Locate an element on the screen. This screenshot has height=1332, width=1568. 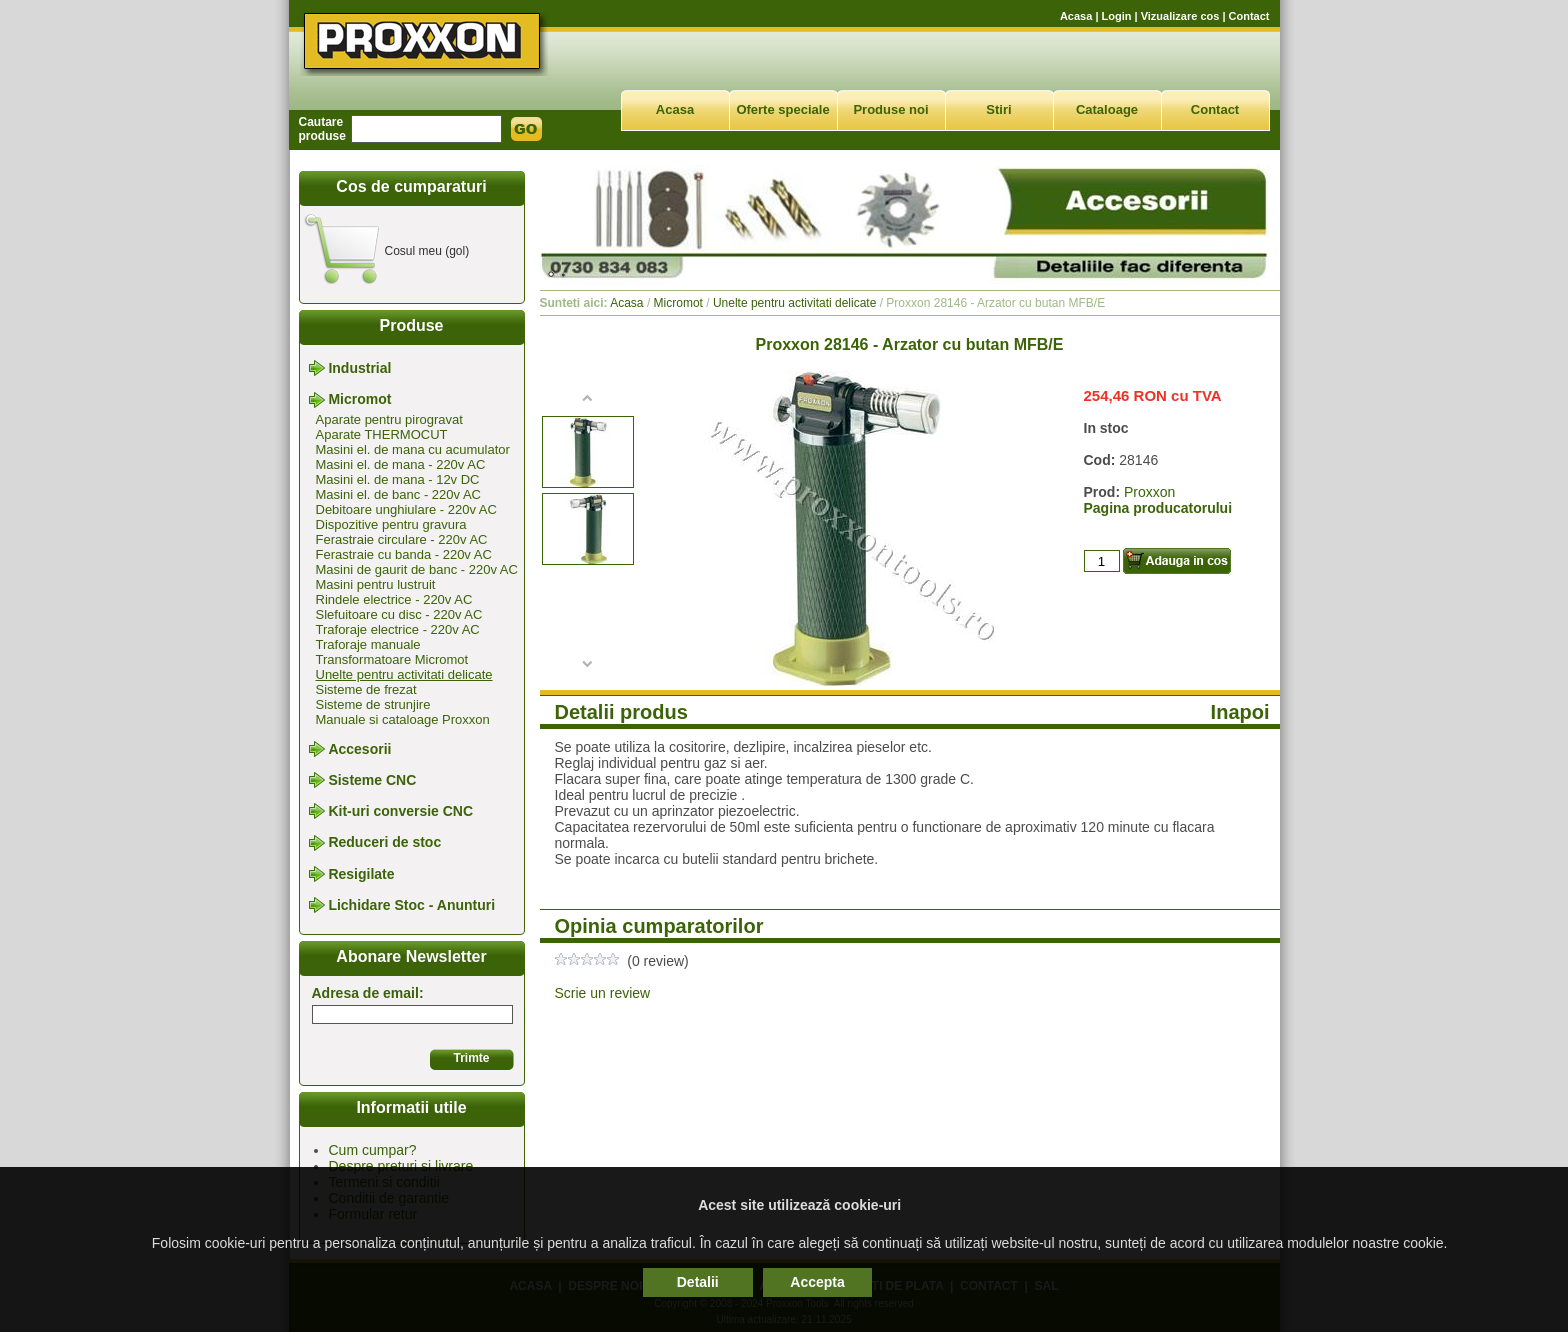
Sisteme de strunjire is located at coordinates (373, 704).